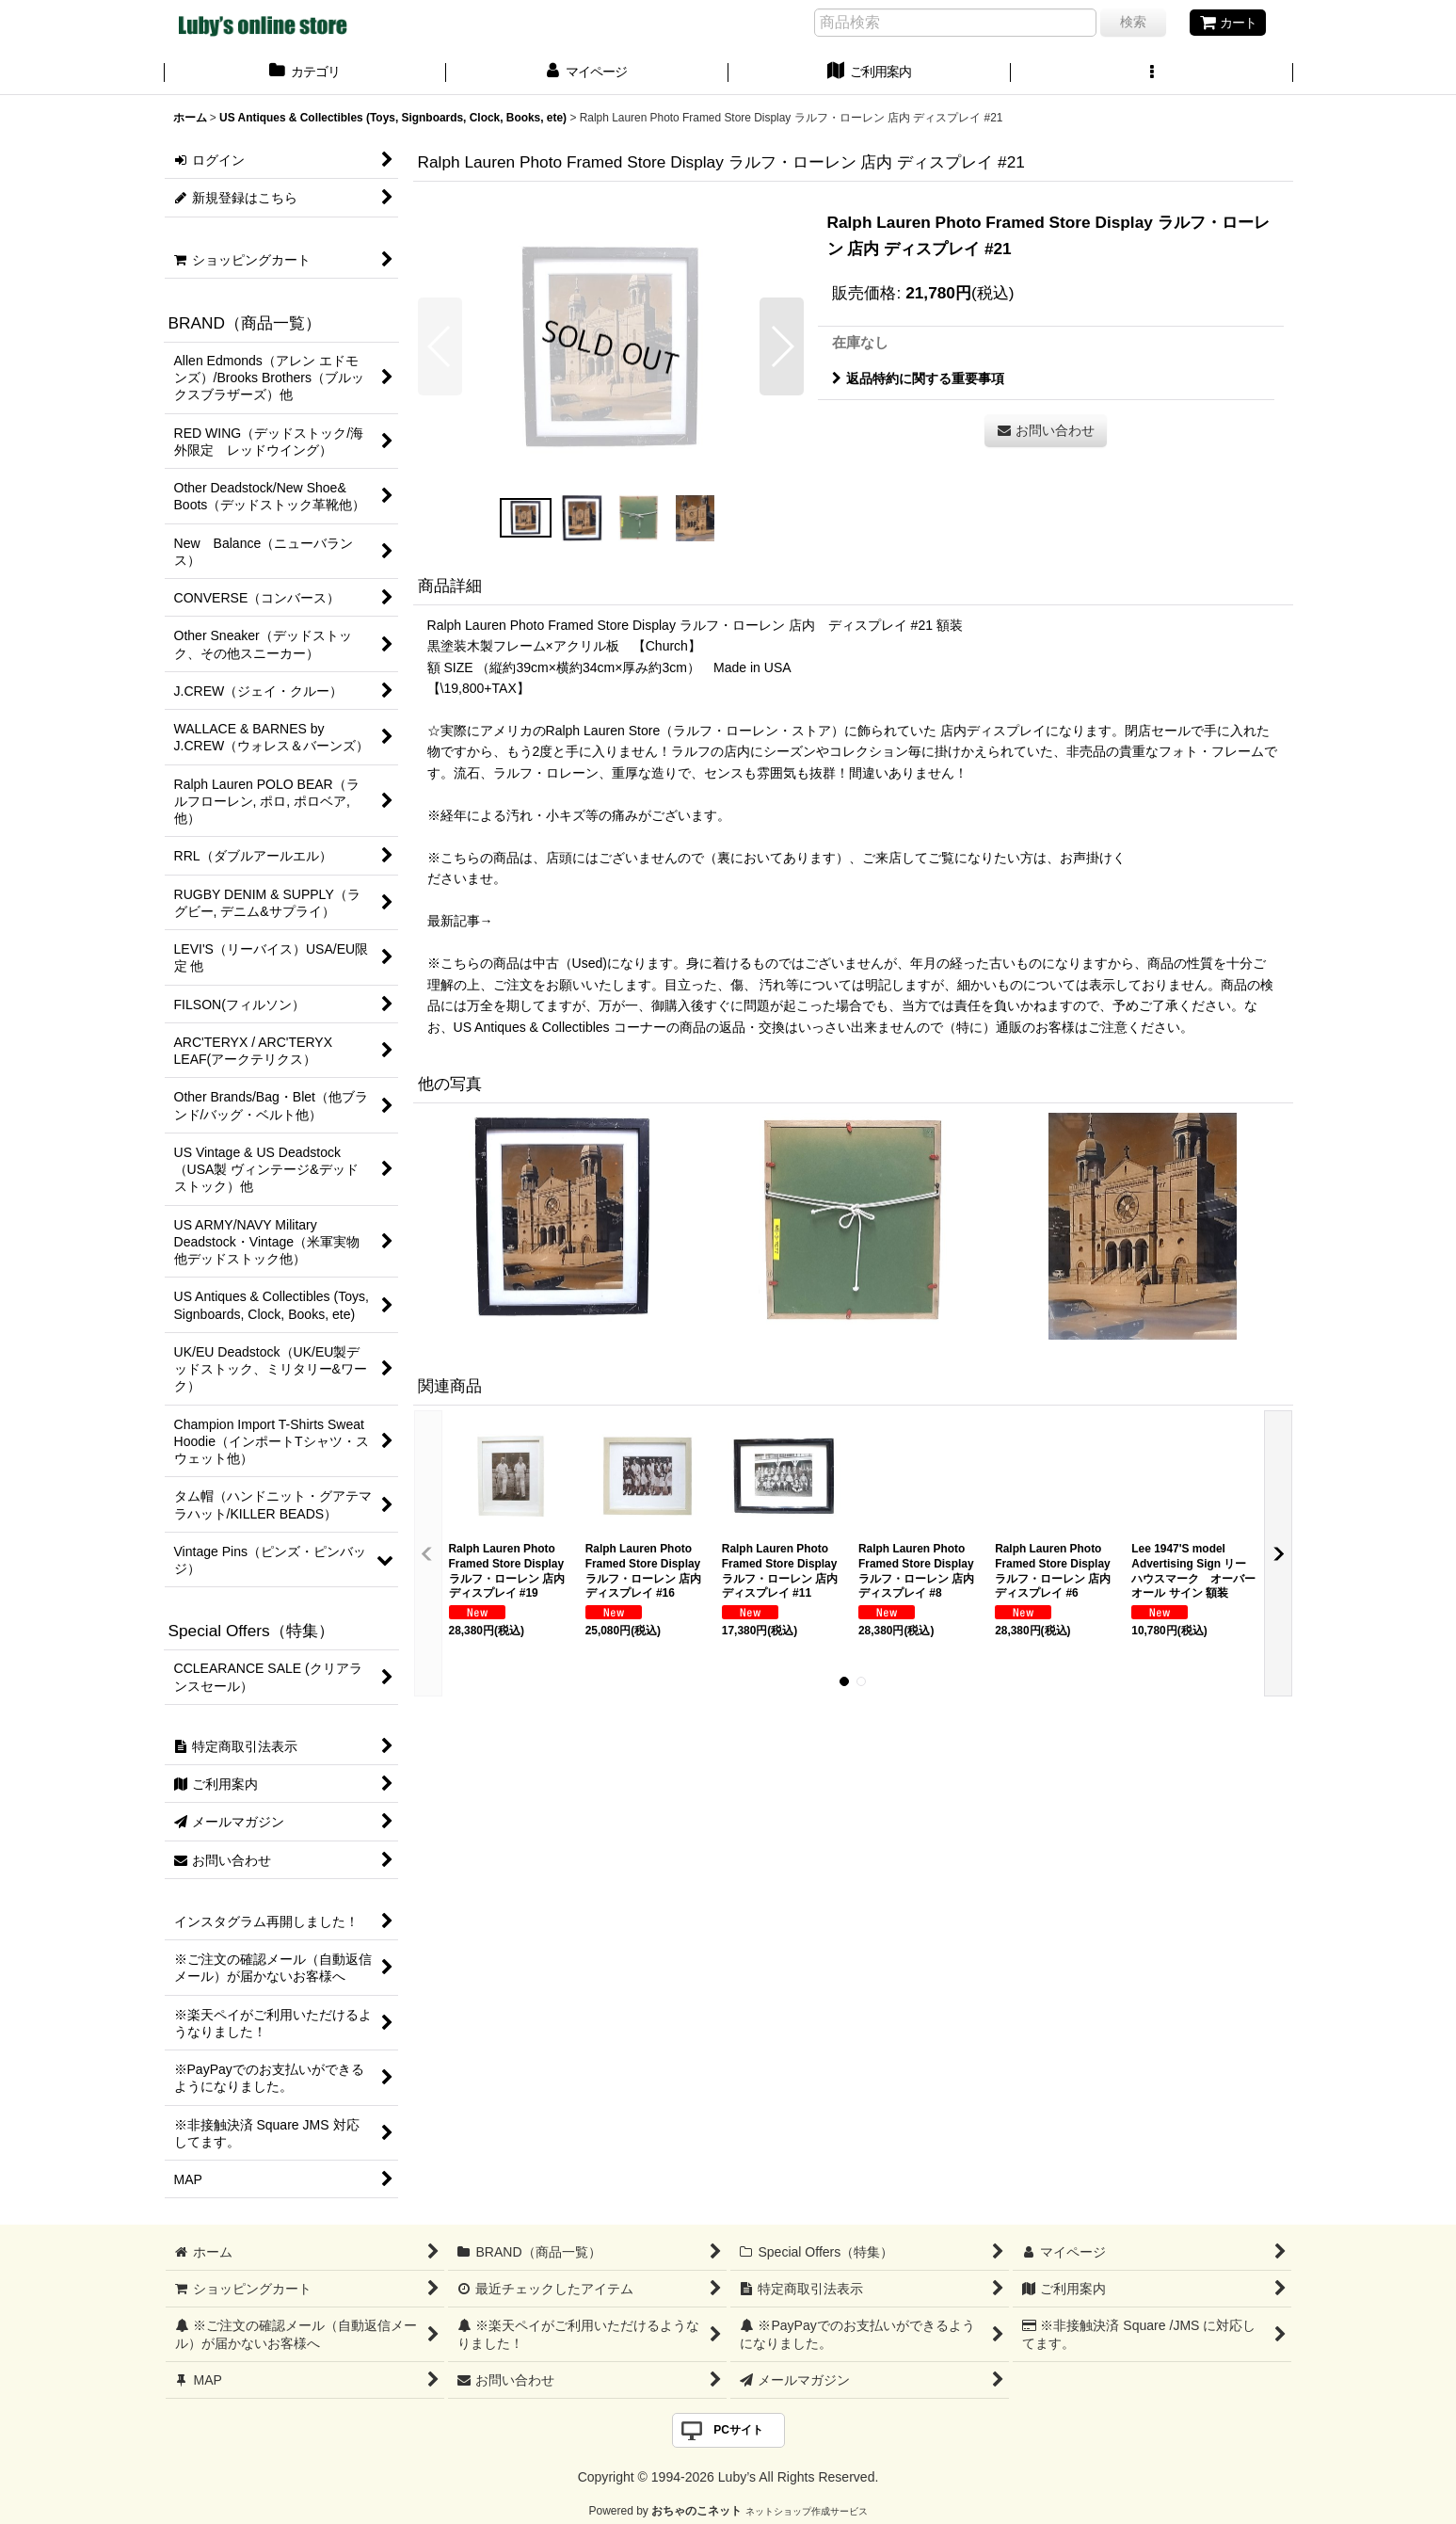 The height and width of the screenshot is (2524, 1456). I want to click on [button], so click(1152, 73).